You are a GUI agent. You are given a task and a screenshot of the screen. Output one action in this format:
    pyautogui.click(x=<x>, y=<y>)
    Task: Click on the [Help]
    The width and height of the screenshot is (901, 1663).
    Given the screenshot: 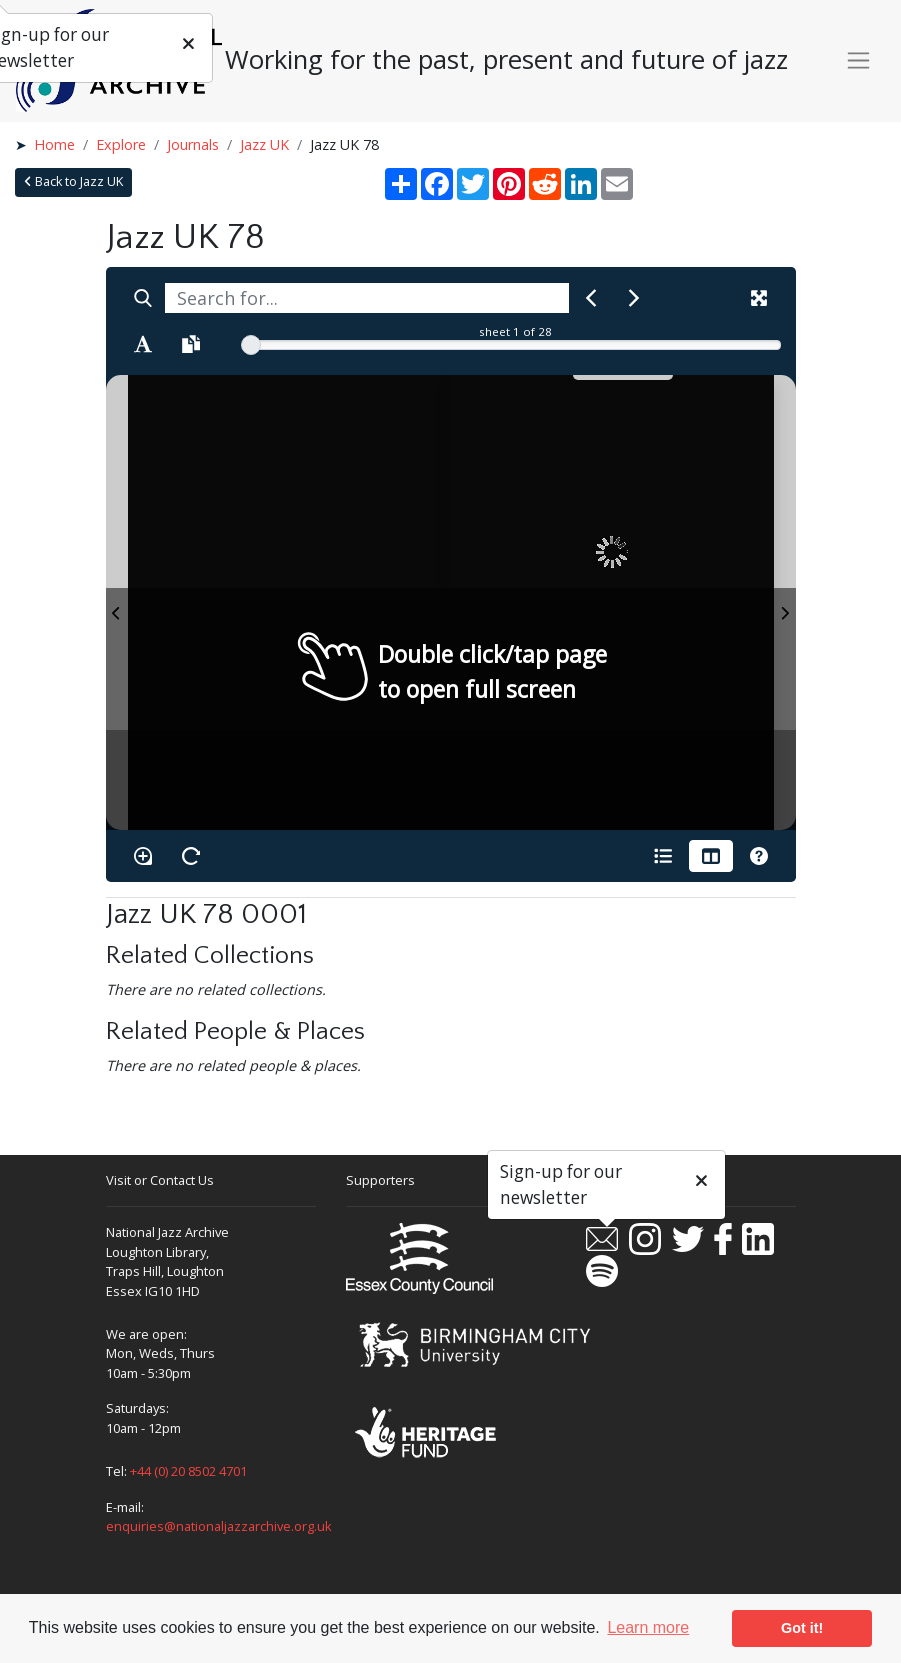 What is the action you would take?
    pyautogui.click(x=759, y=856)
    